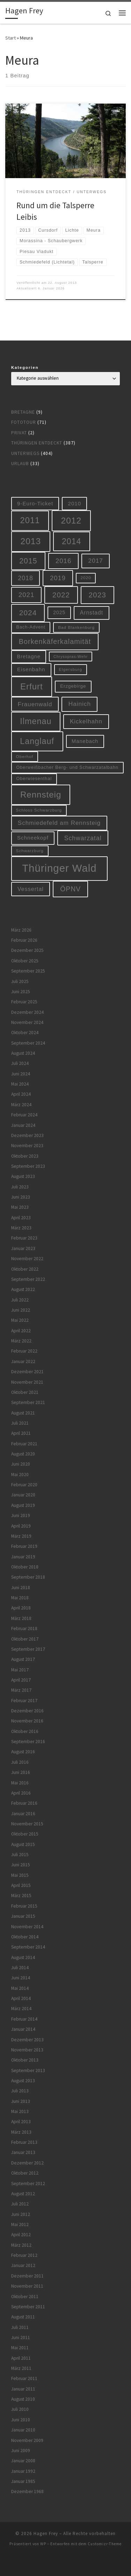  I want to click on Arnstadt [Arnstadt (11 Einträge)], so click(91, 613).